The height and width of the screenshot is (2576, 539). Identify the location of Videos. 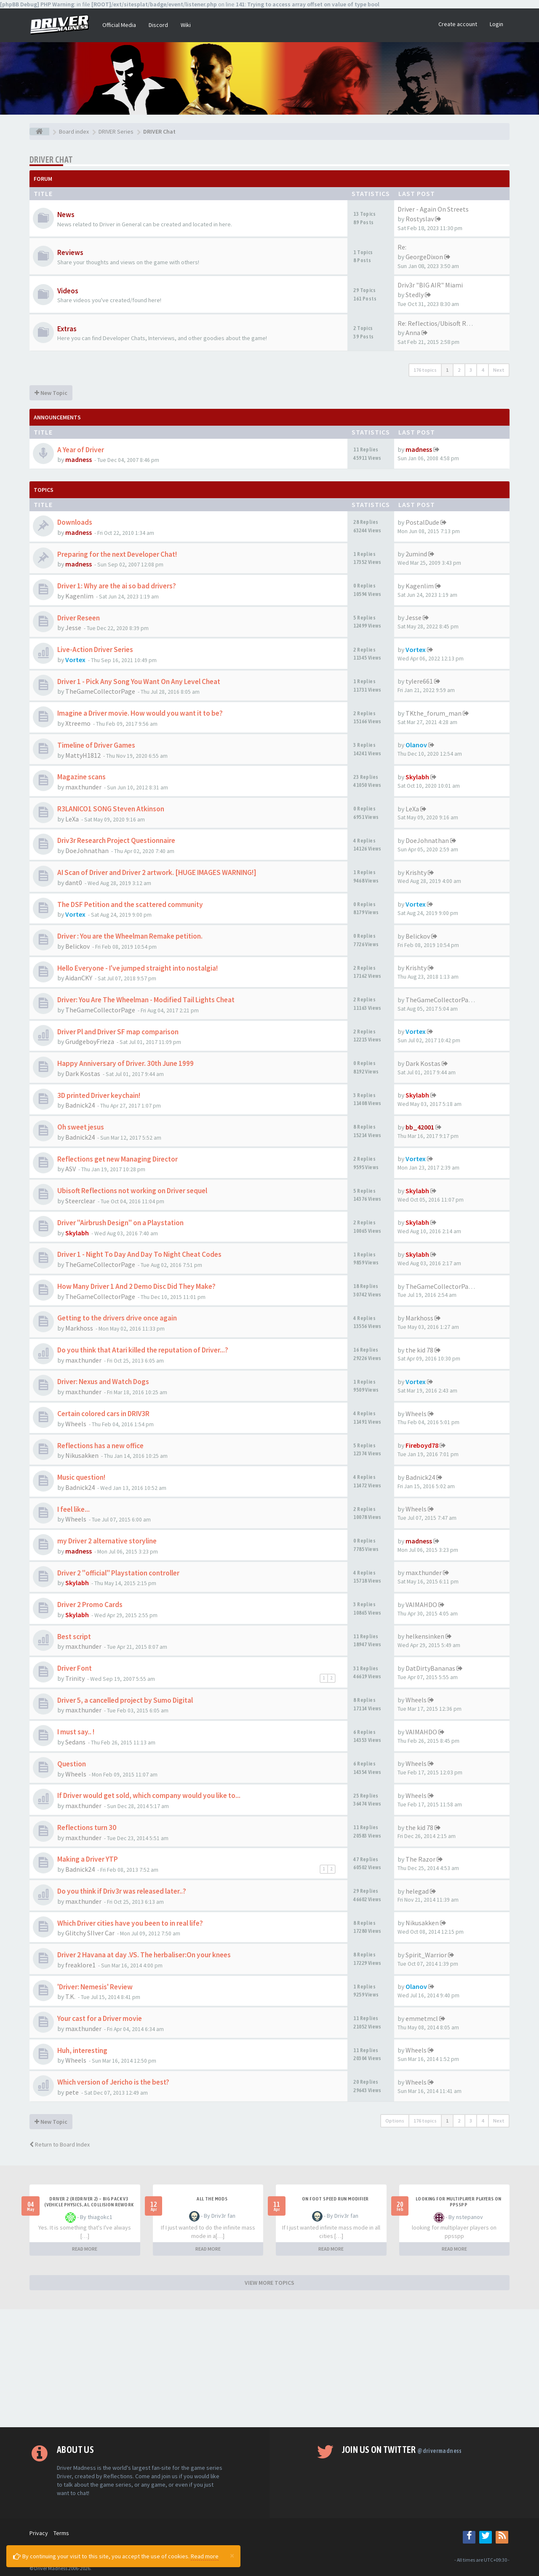
(67, 290).